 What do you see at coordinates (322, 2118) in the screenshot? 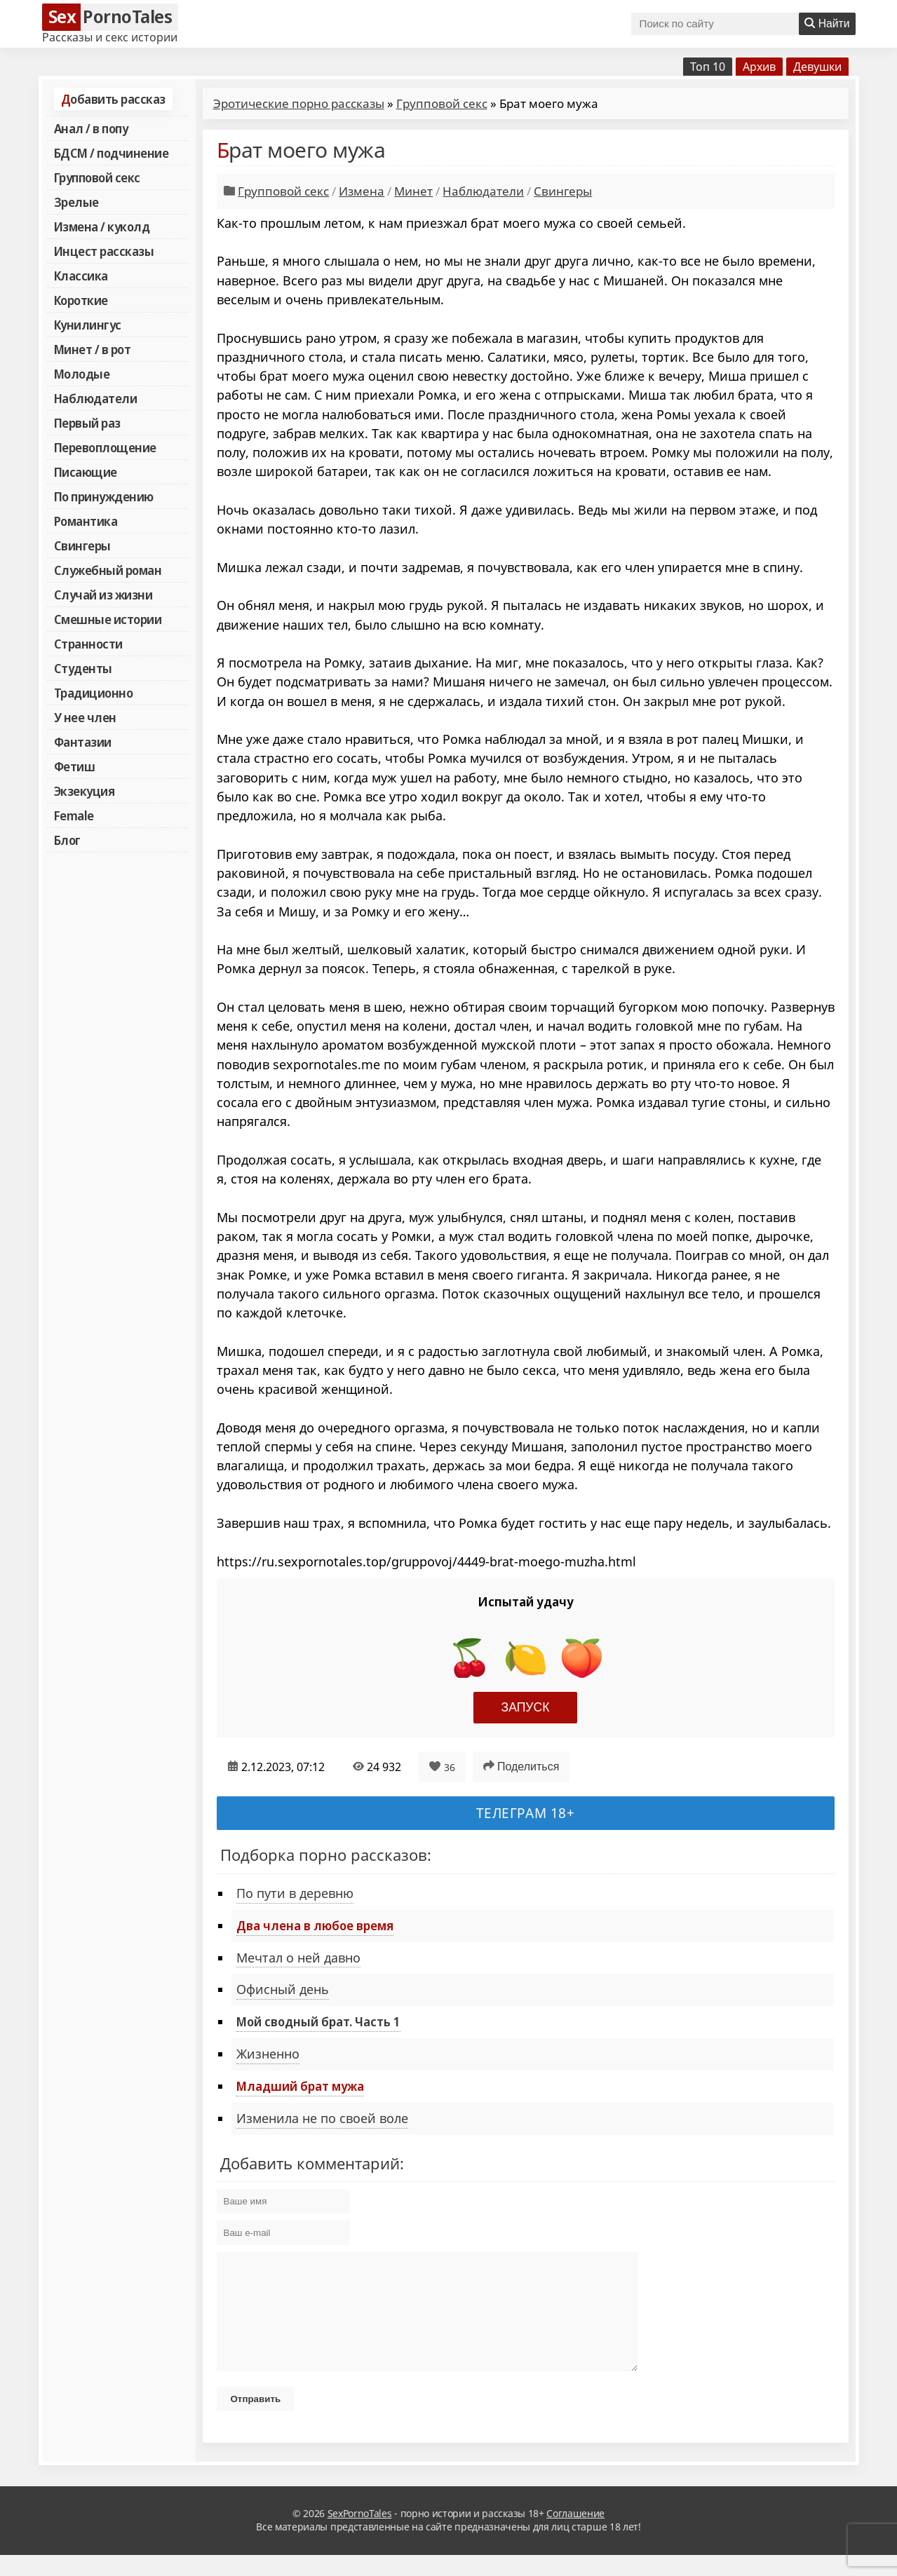
I see `Изменила не по своей воле` at bounding box center [322, 2118].